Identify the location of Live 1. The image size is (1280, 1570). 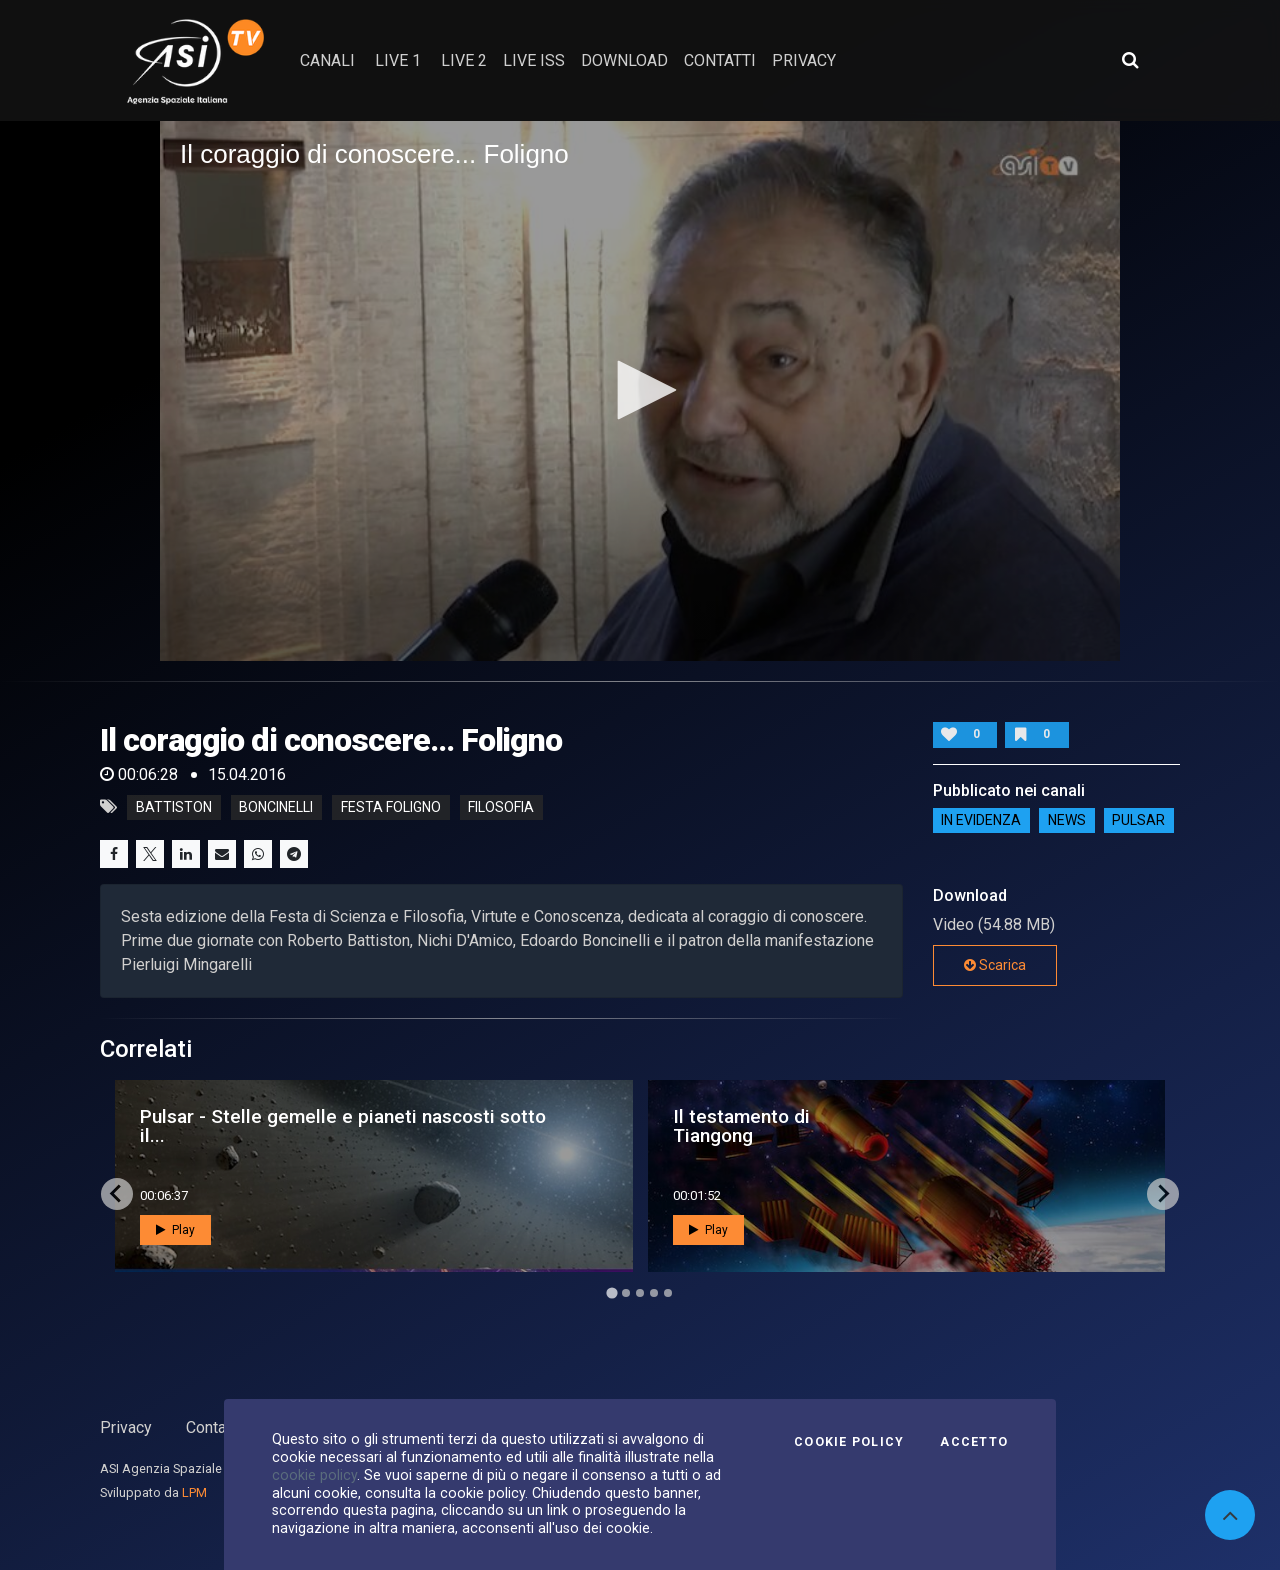
(398, 60).